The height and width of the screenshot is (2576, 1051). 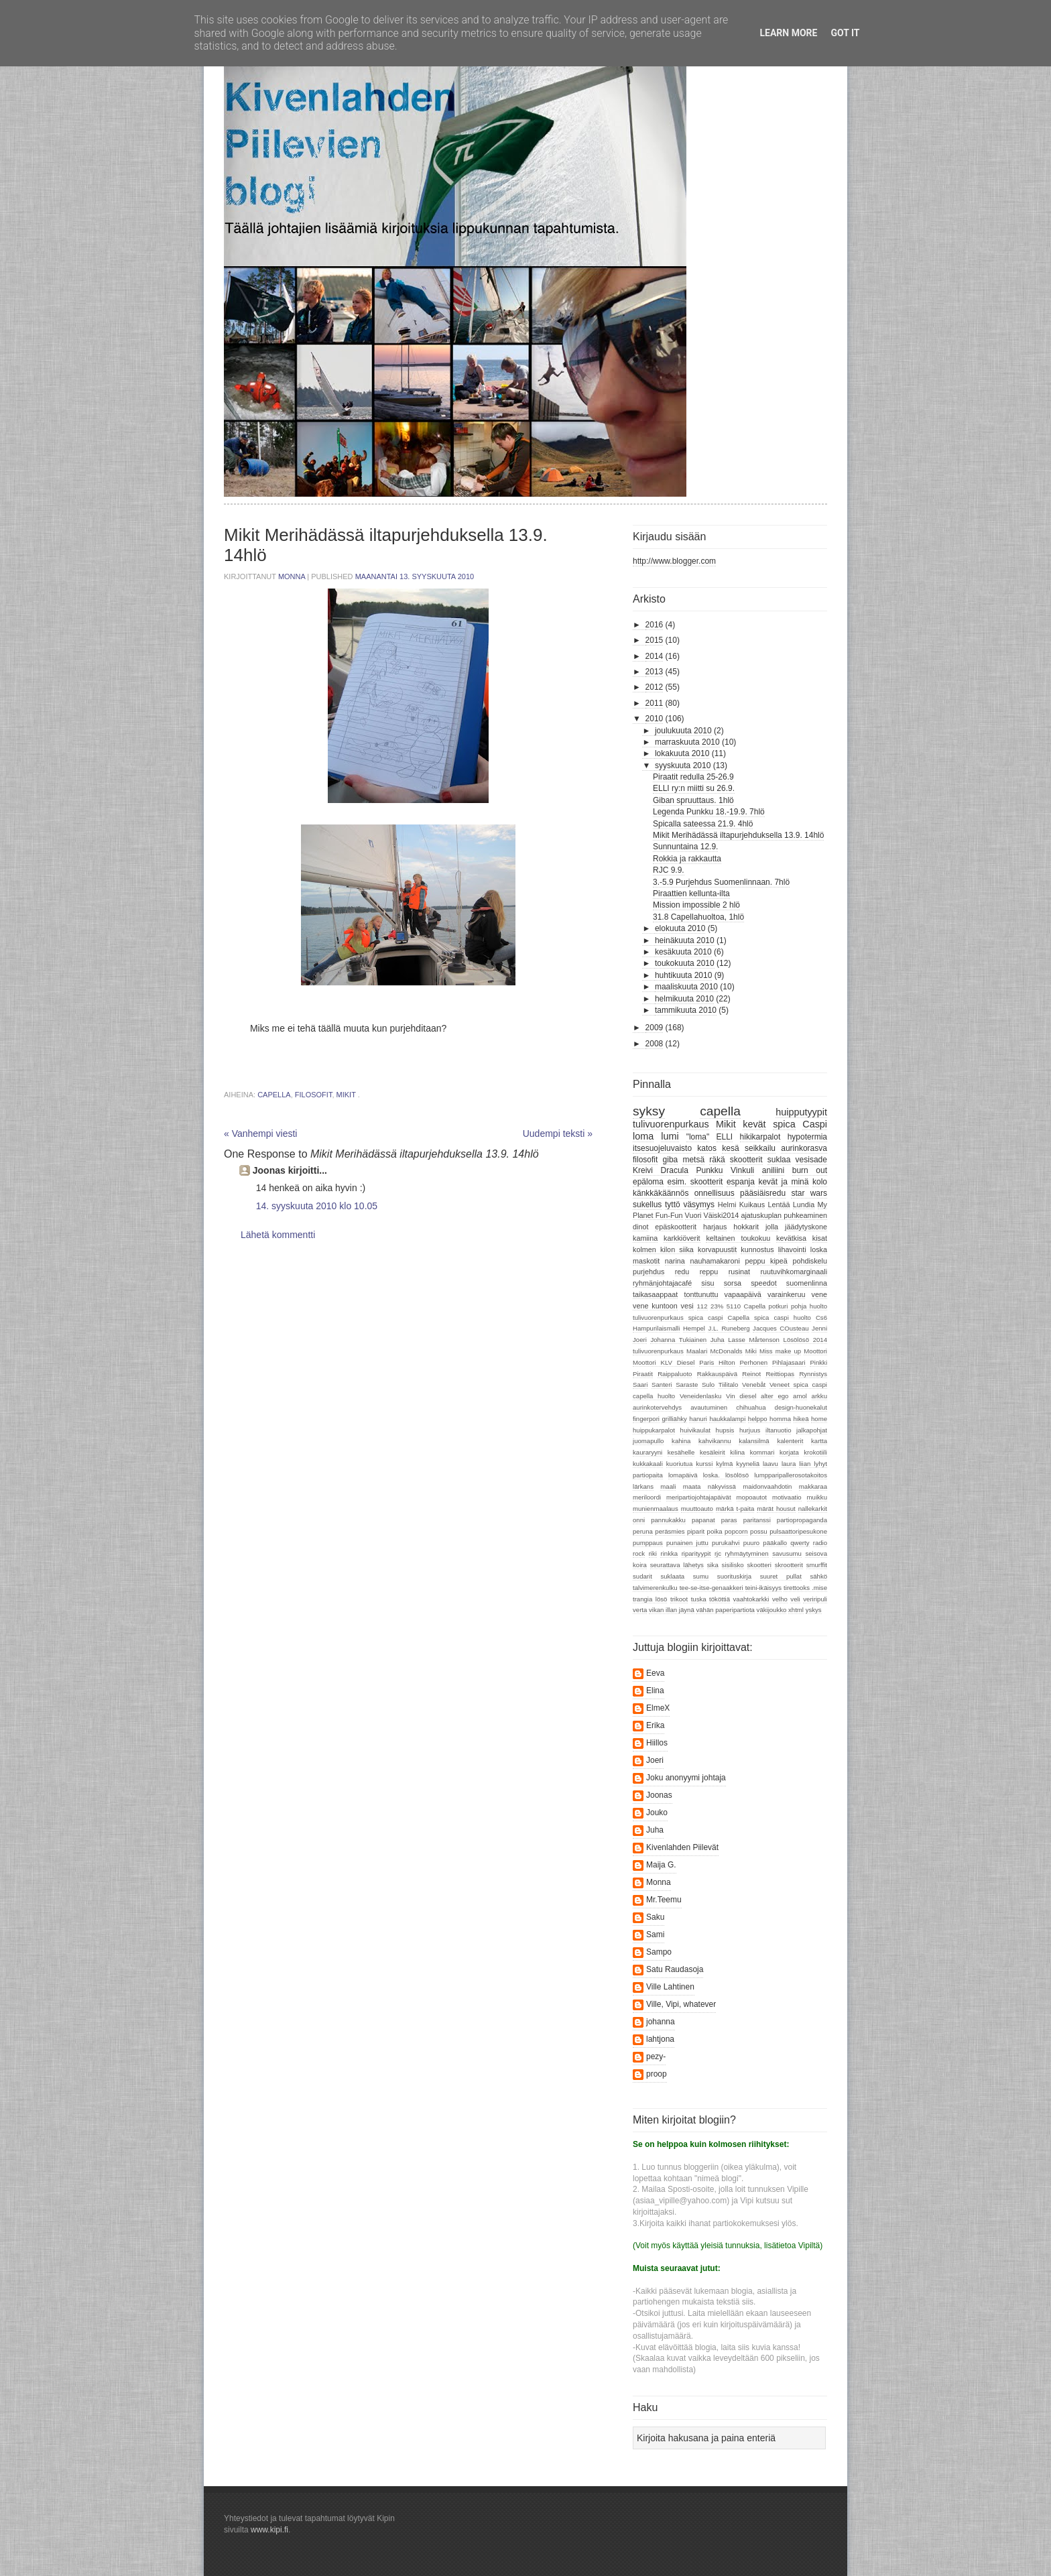 I want to click on joulukuuta 2010, so click(x=683, y=730).